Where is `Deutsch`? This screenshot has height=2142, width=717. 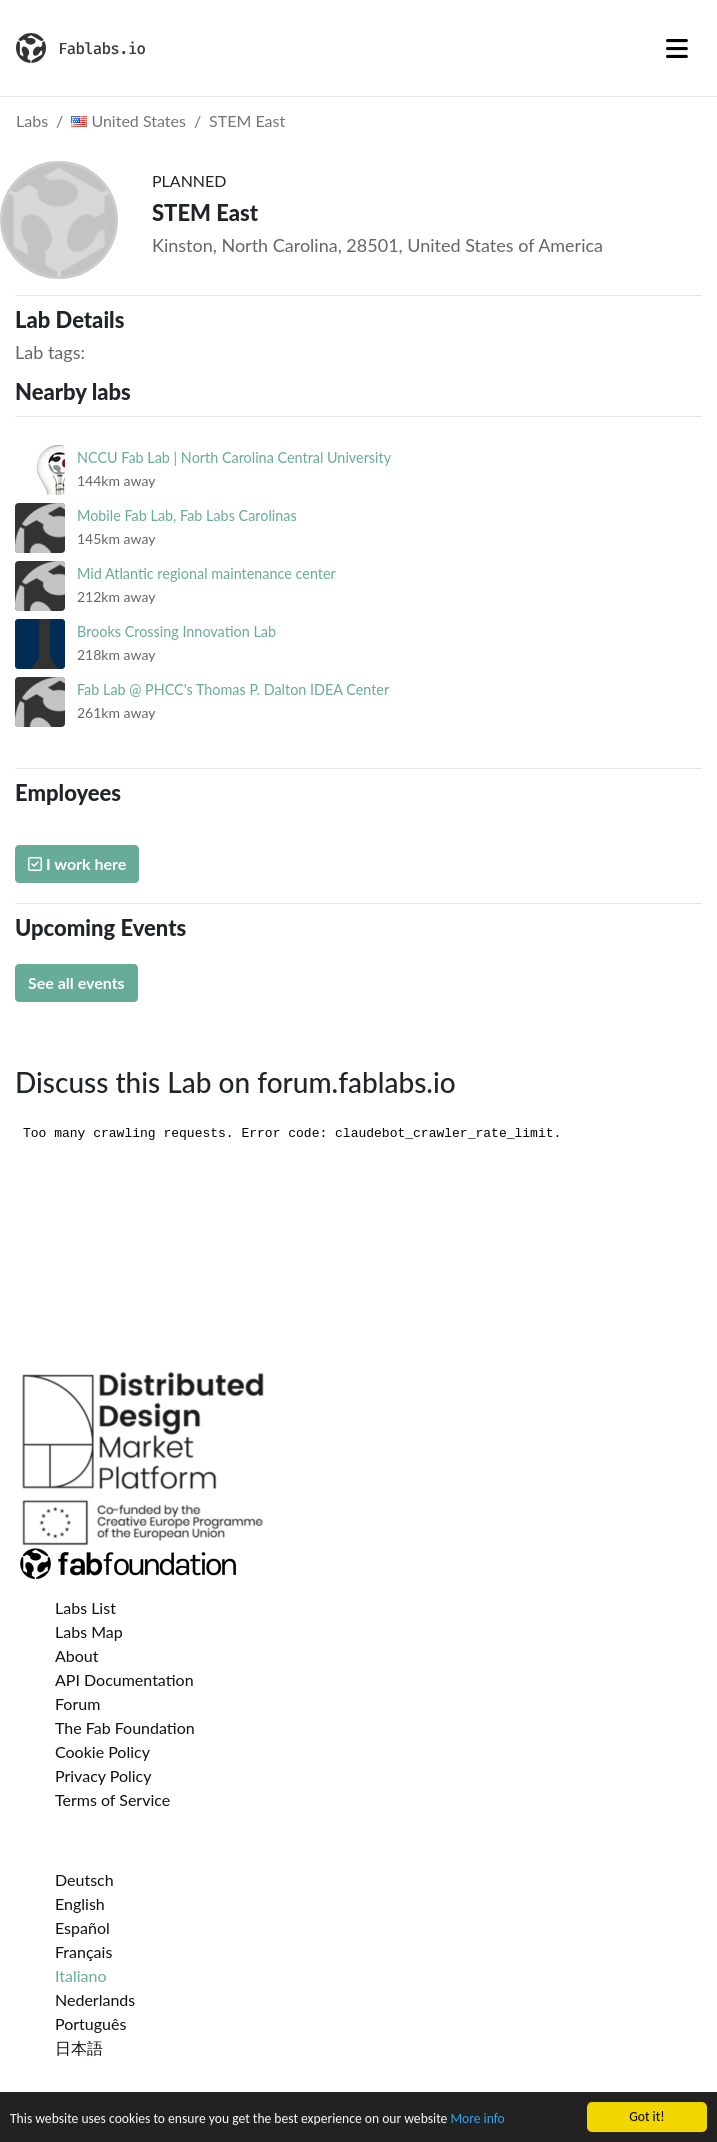
Deutsch is located at coordinates (84, 1879).